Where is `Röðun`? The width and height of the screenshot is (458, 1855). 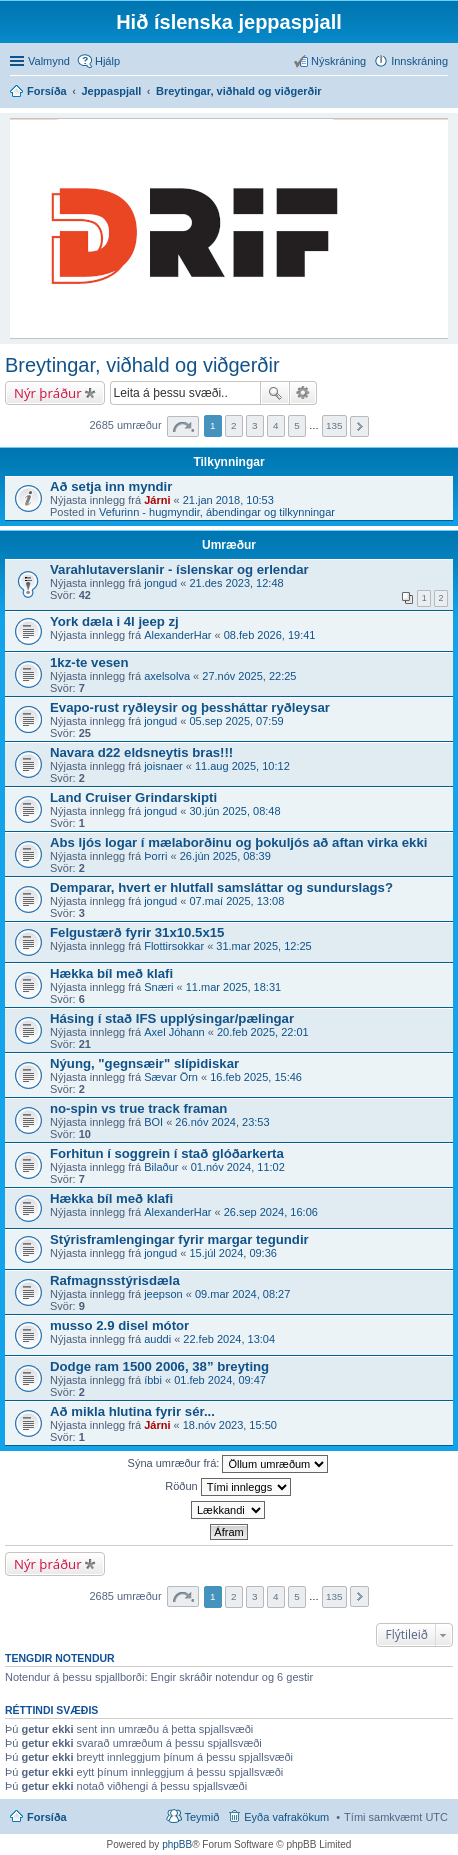 Röðun is located at coordinates (227, 1487).